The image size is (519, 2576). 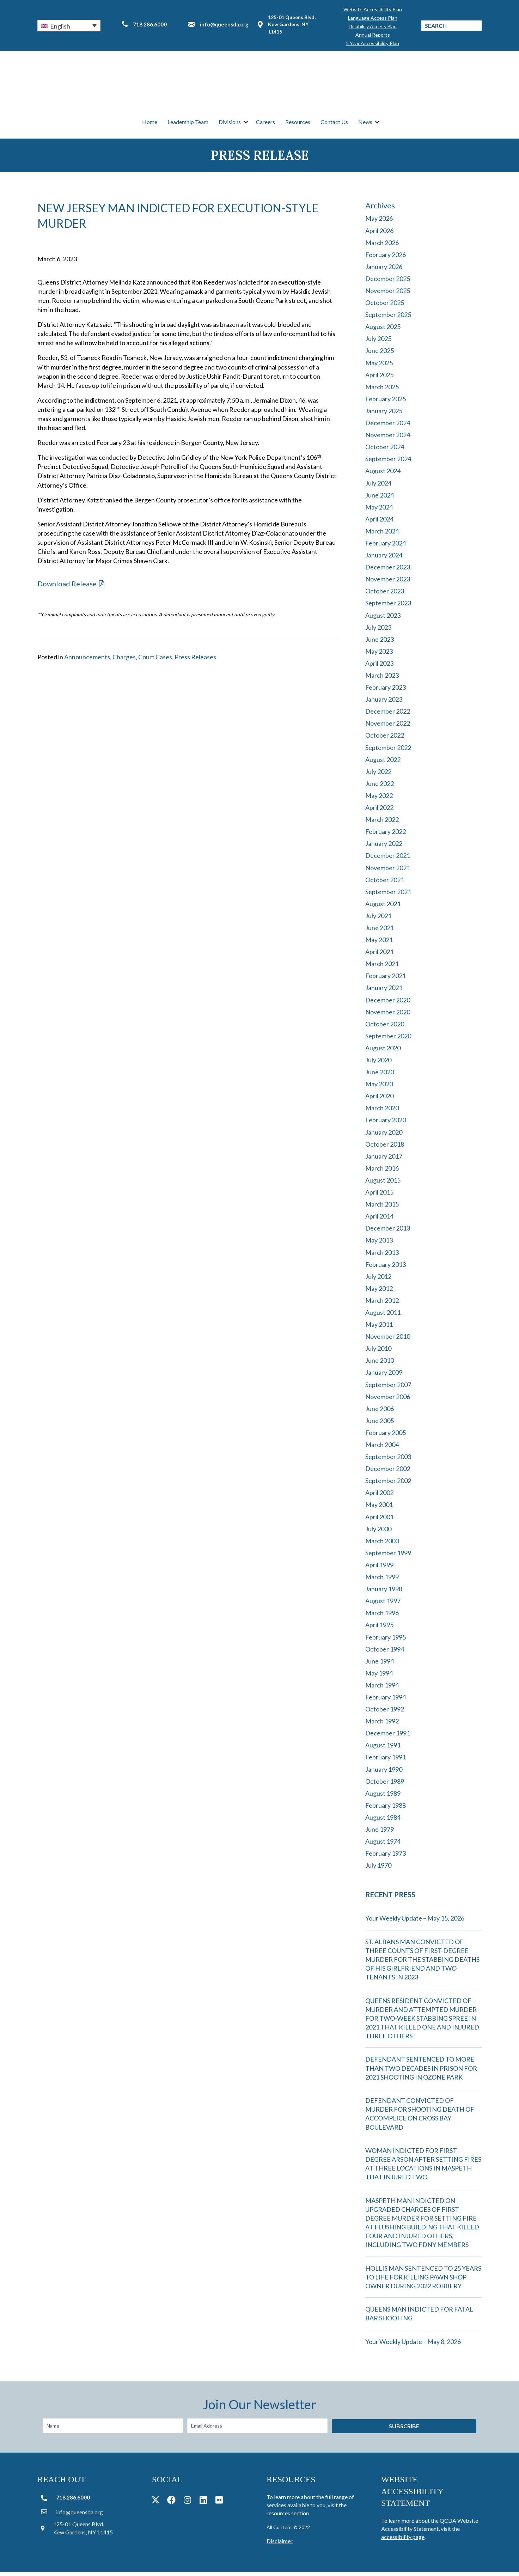 I want to click on July 2012, so click(x=378, y=1280).